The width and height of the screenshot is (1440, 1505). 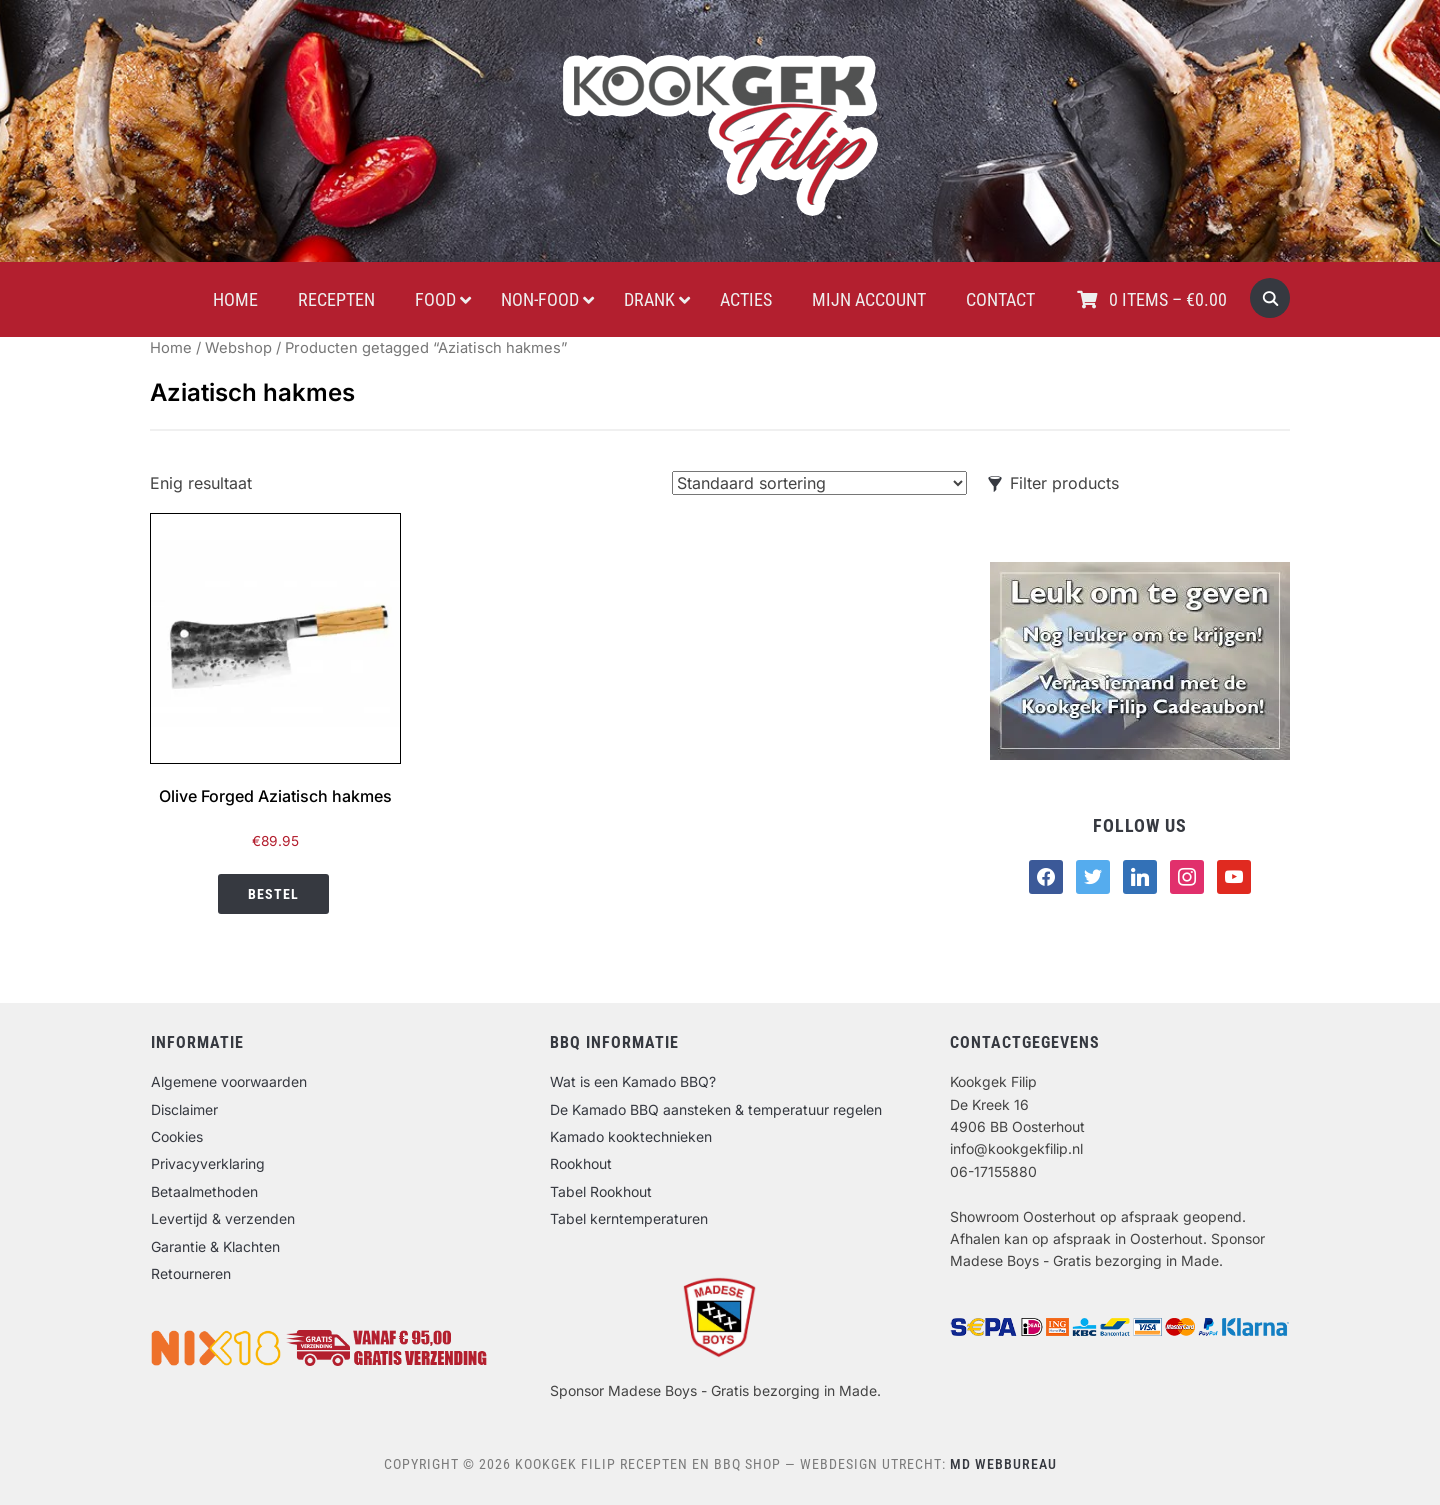 I want to click on Kamado kooktechnieken, so click(x=631, y=1136).